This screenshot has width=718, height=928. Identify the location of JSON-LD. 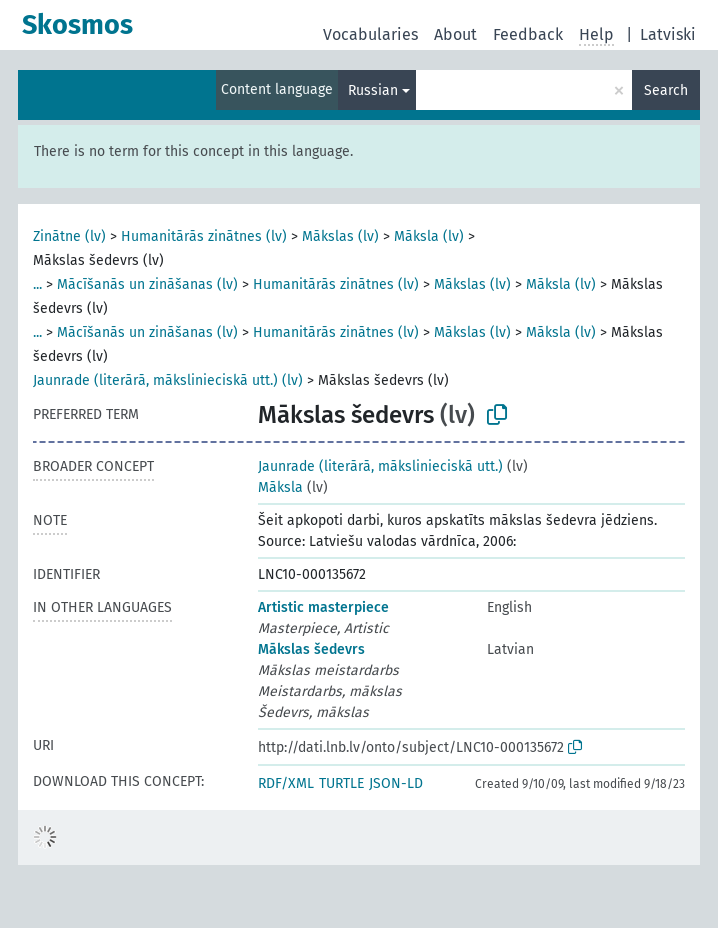
(396, 783).